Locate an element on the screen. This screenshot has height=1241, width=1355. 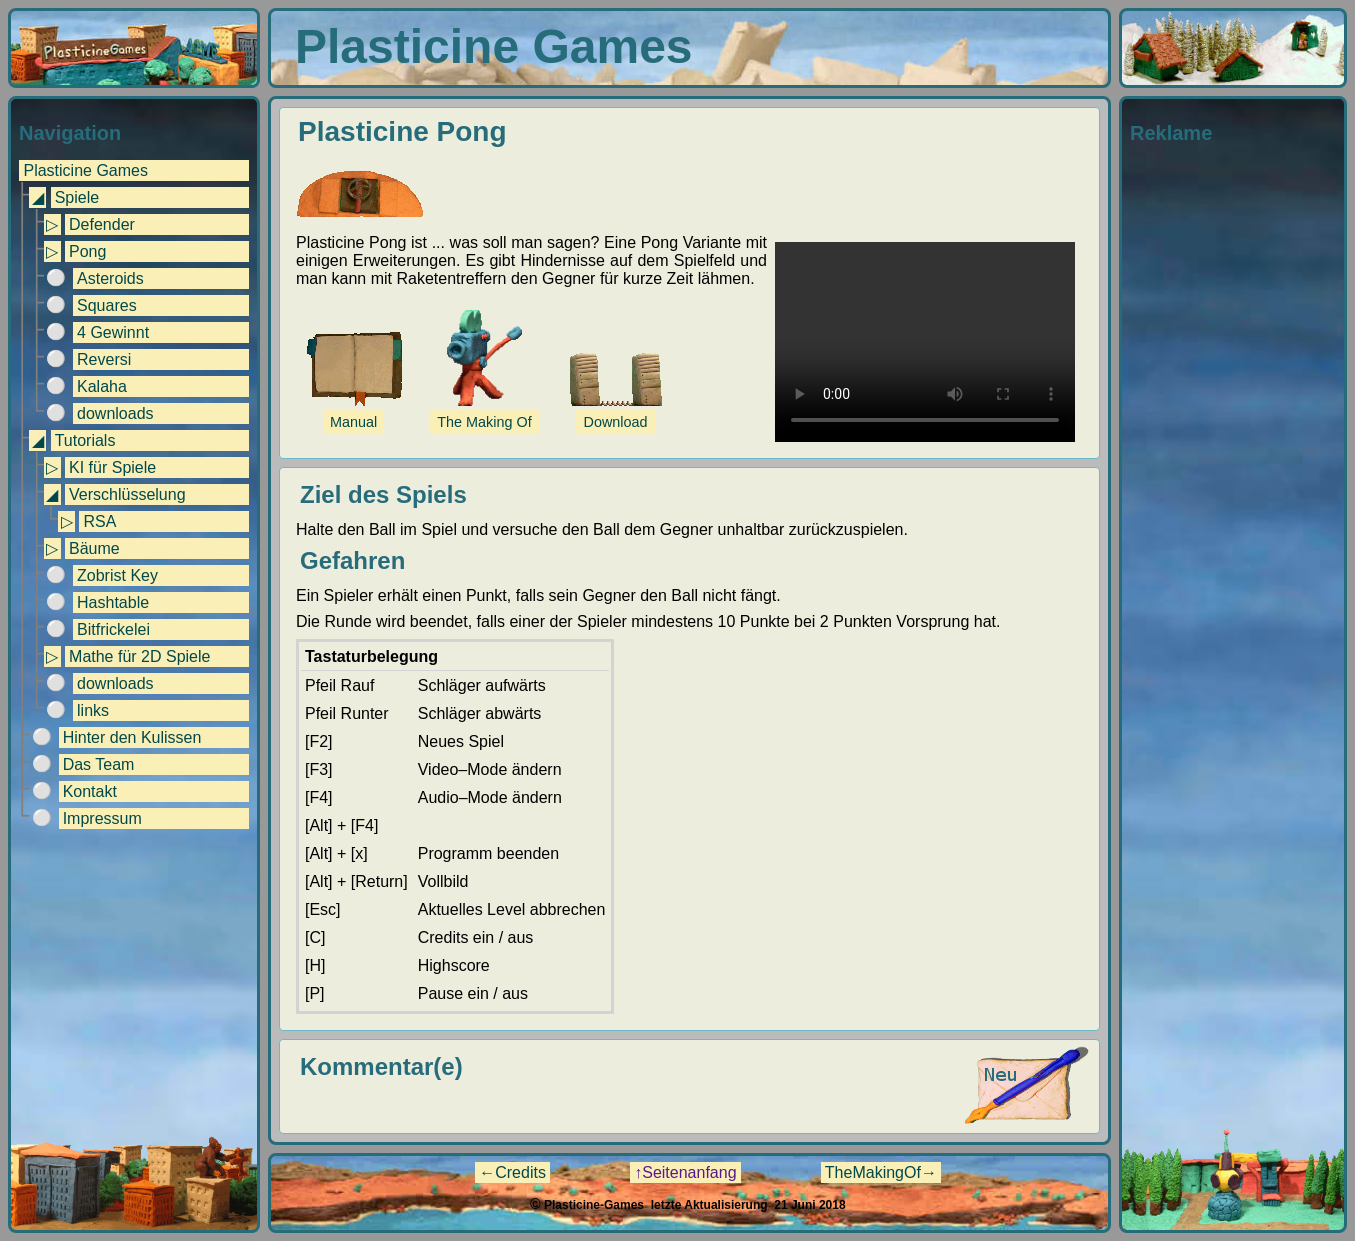
downloads is located at coordinates (115, 413).